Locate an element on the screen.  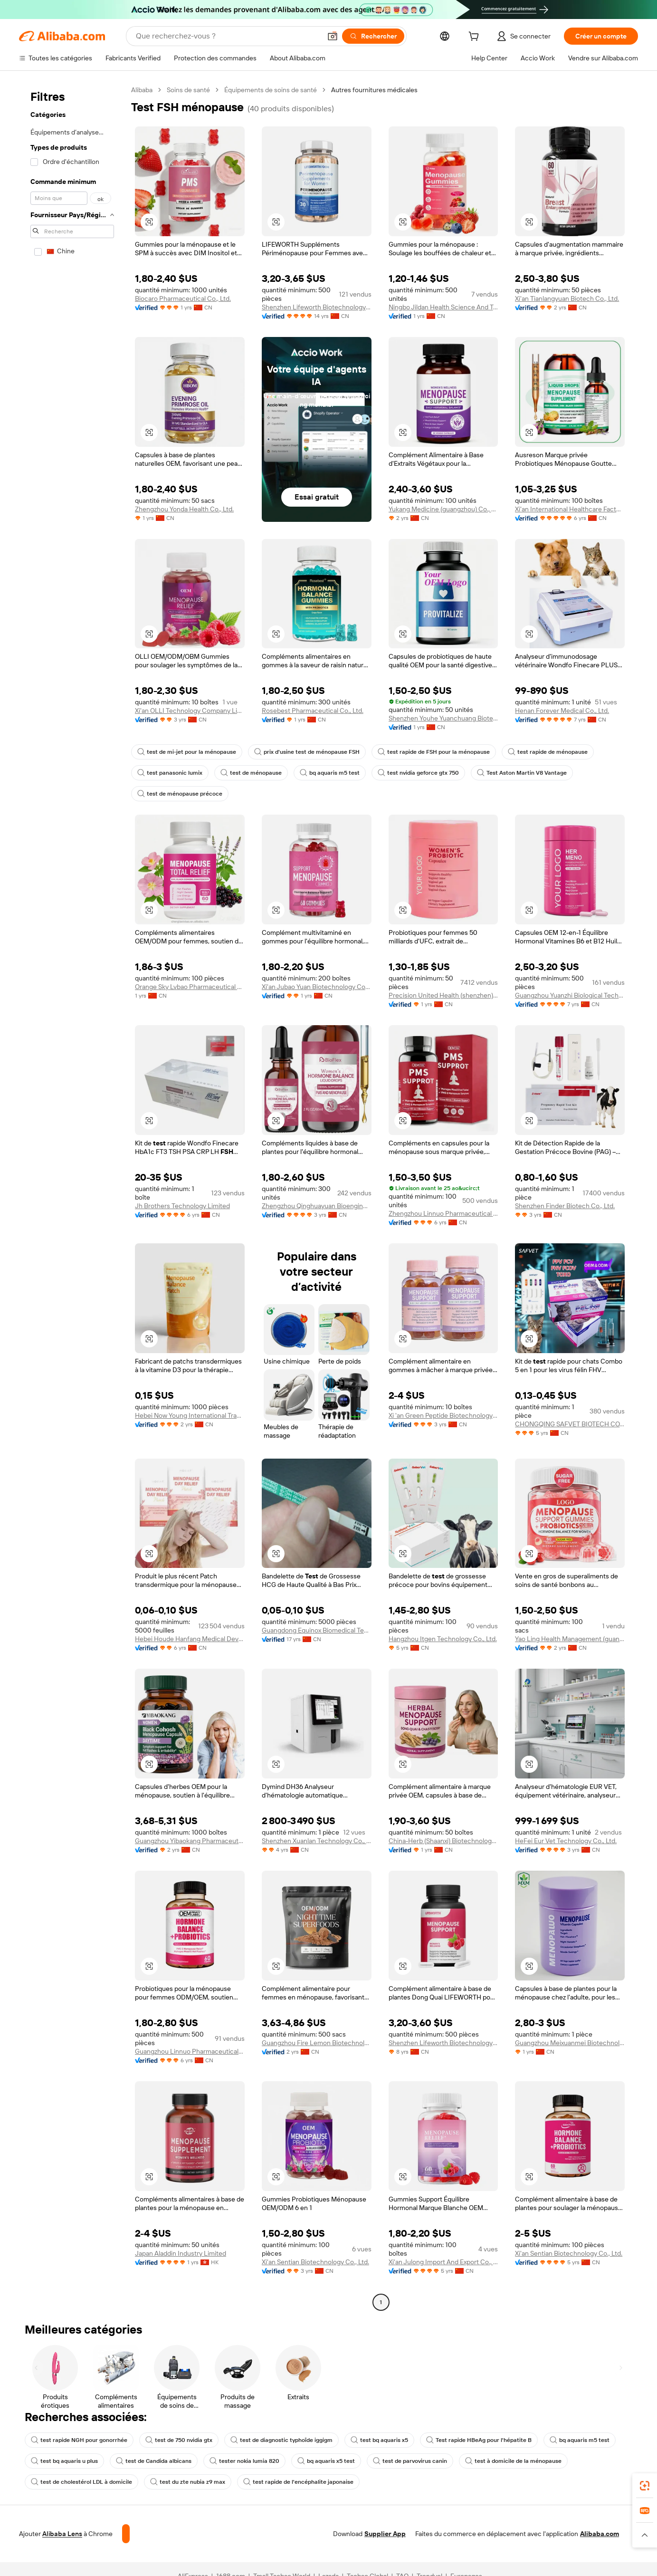
test du zte nubia z9 max is located at coordinates (181, 2477).